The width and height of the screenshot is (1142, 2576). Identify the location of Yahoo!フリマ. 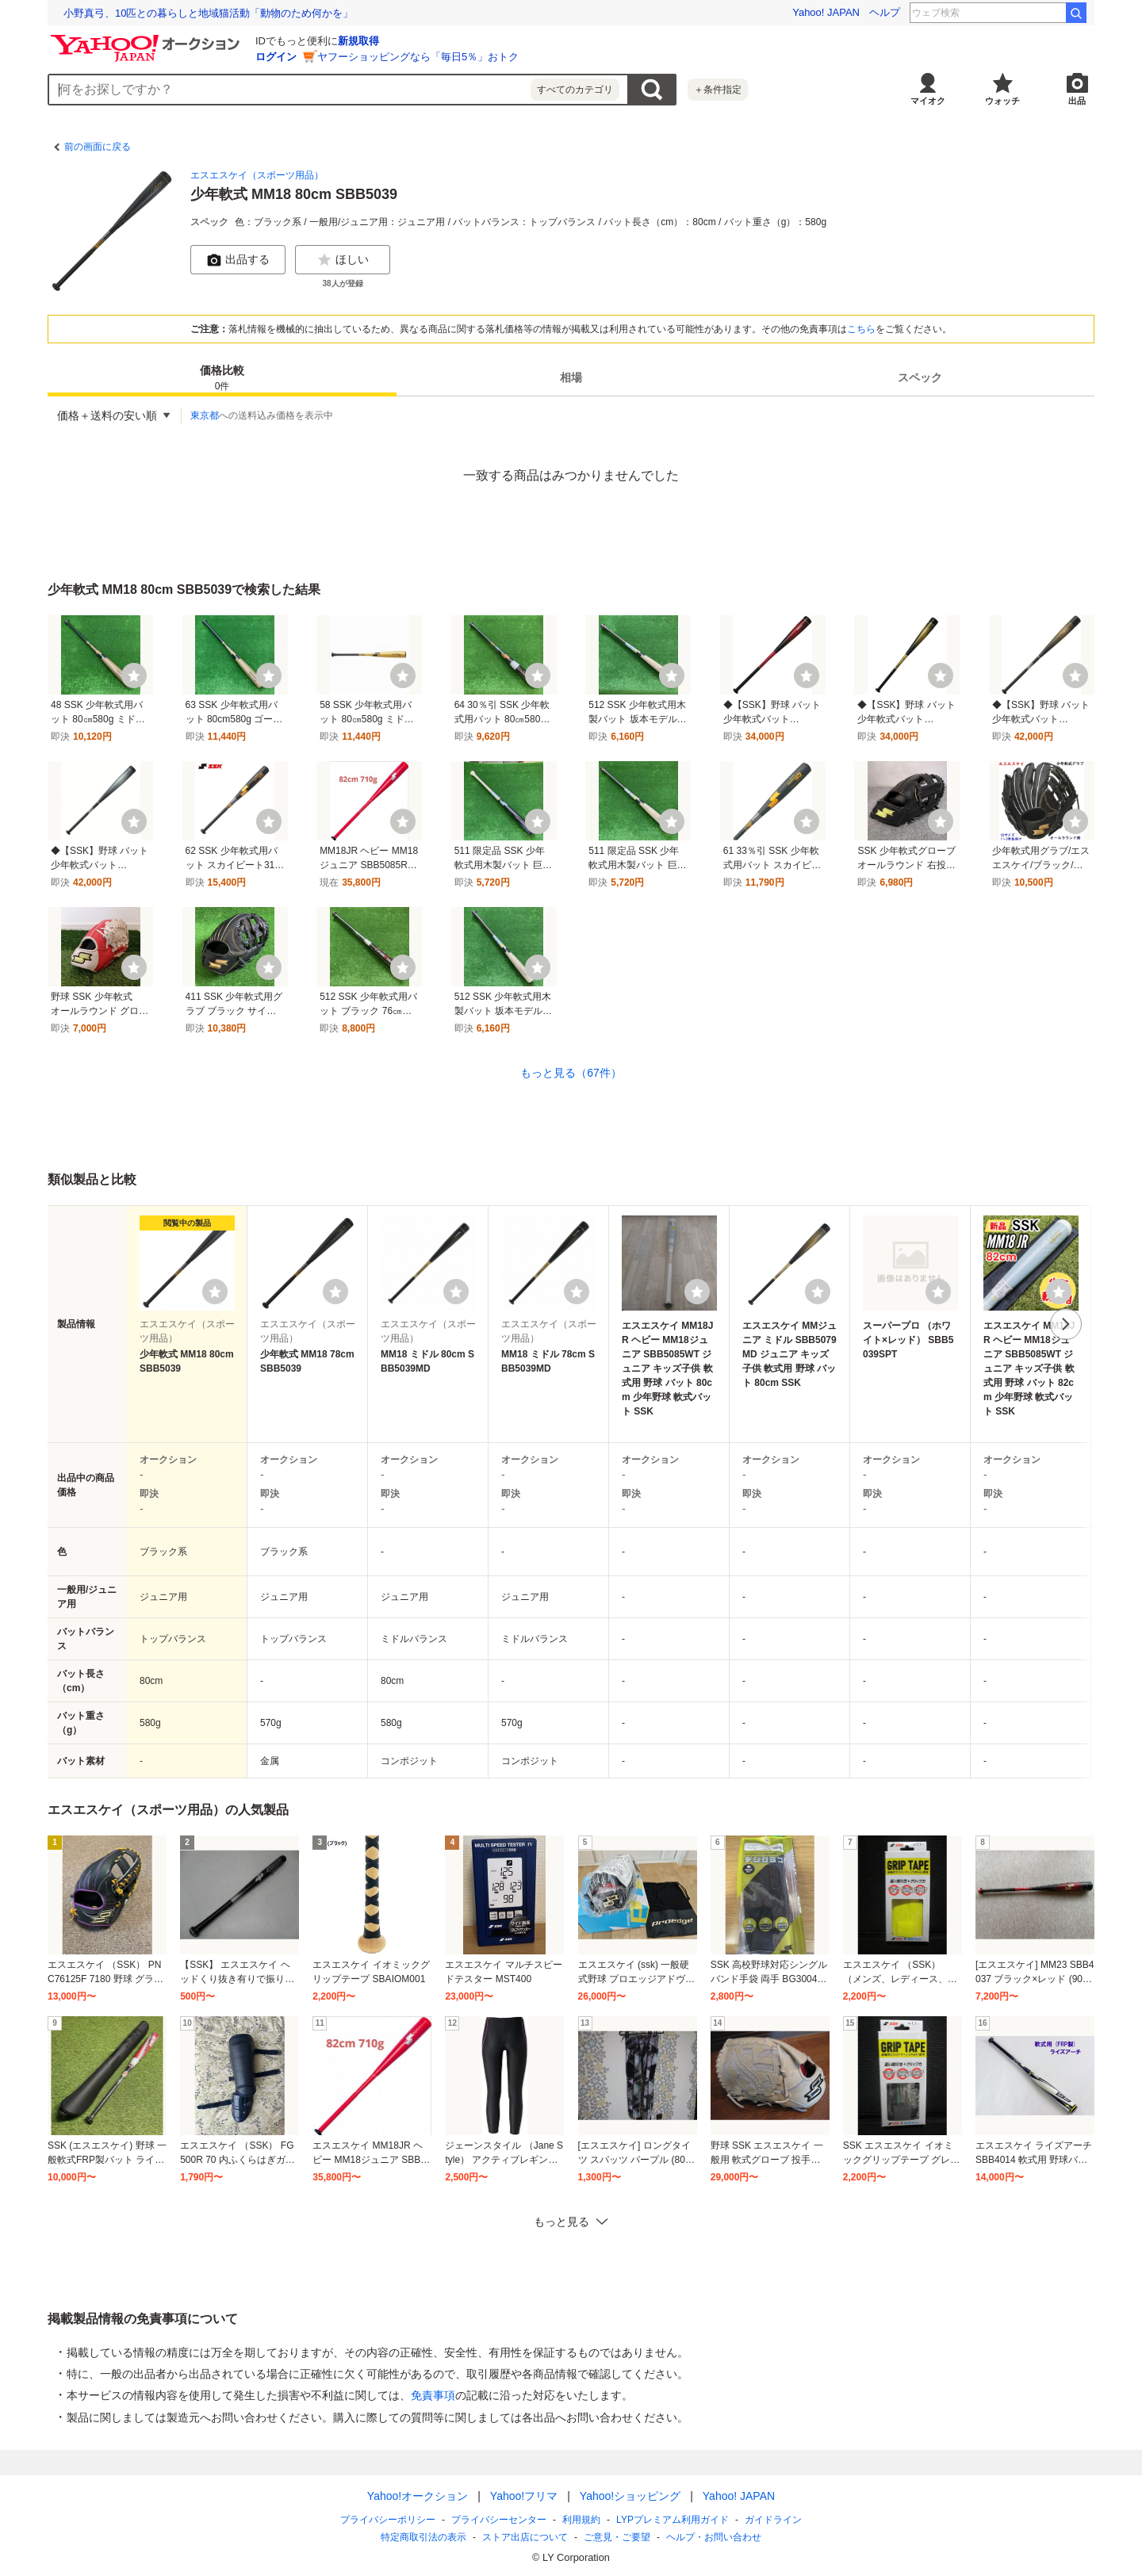
(524, 2496).